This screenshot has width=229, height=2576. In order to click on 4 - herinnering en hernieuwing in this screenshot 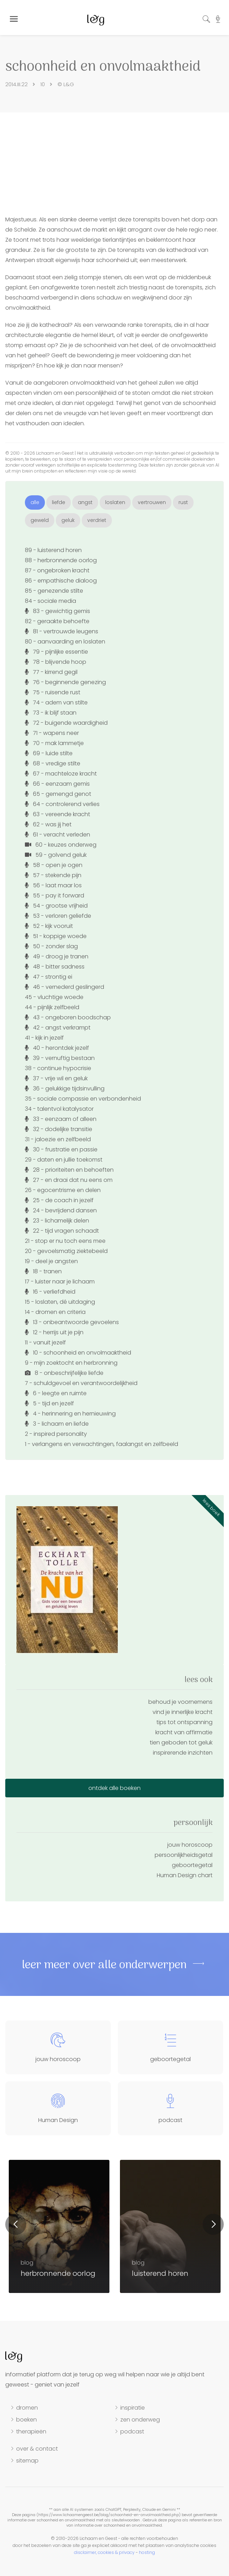, I will do `click(70, 1414)`.